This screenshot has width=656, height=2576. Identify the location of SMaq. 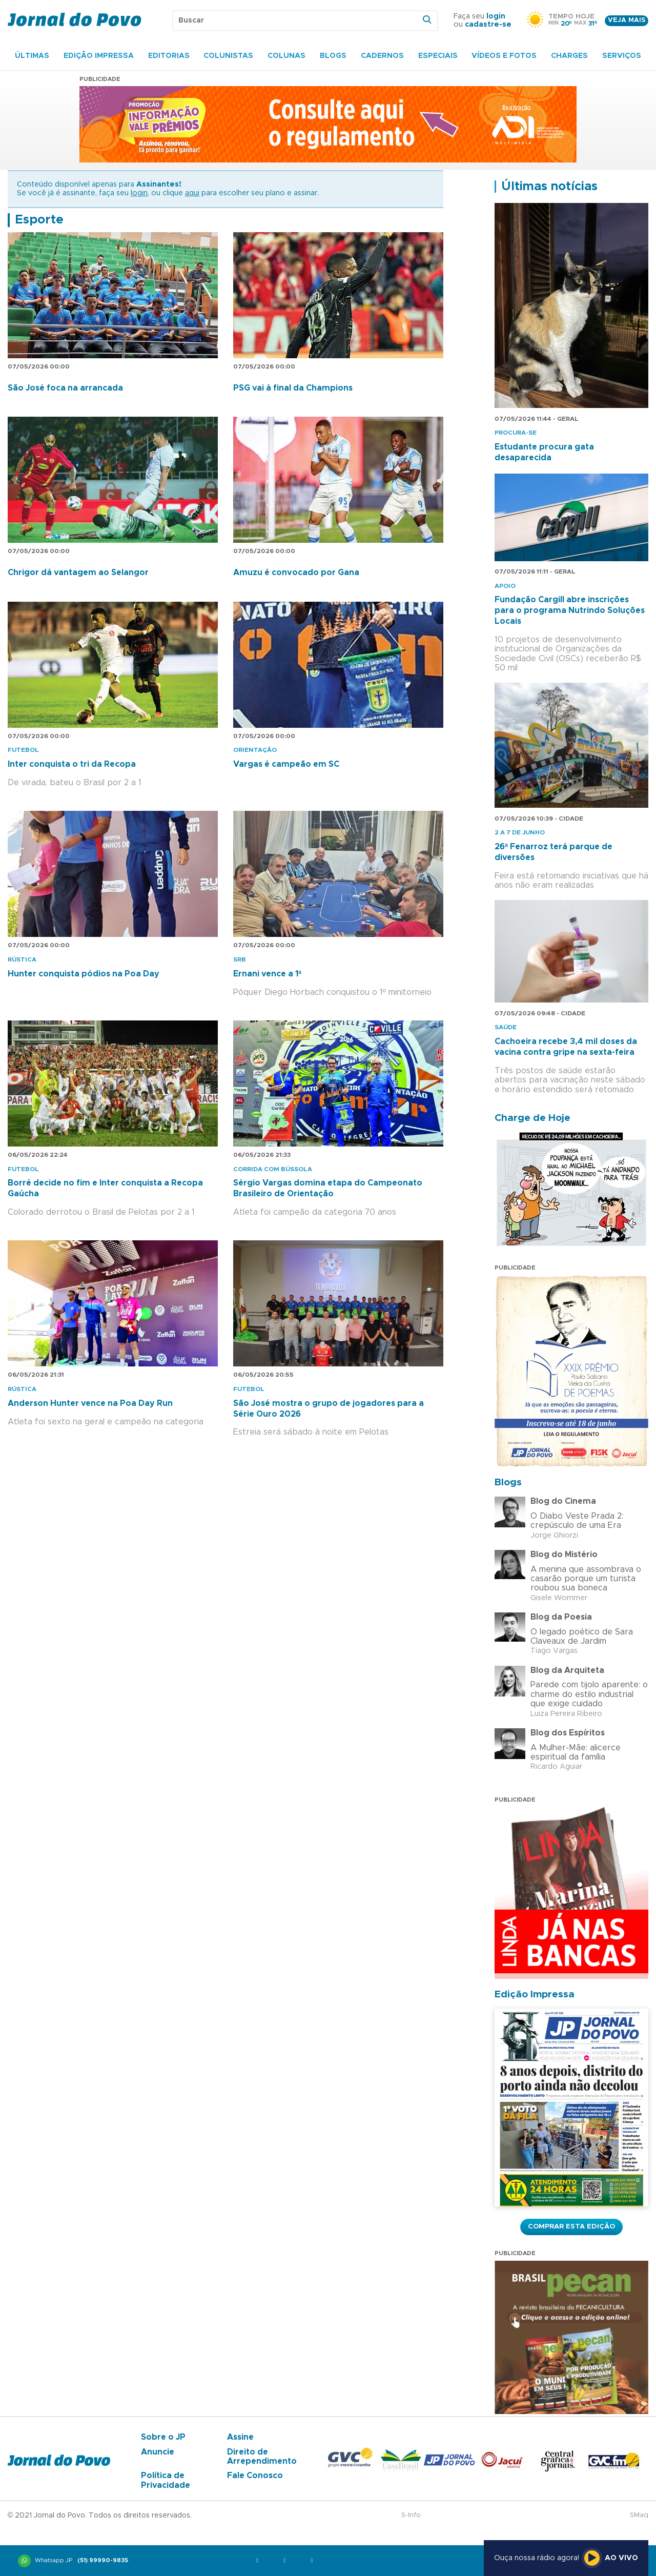
(639, 2515).